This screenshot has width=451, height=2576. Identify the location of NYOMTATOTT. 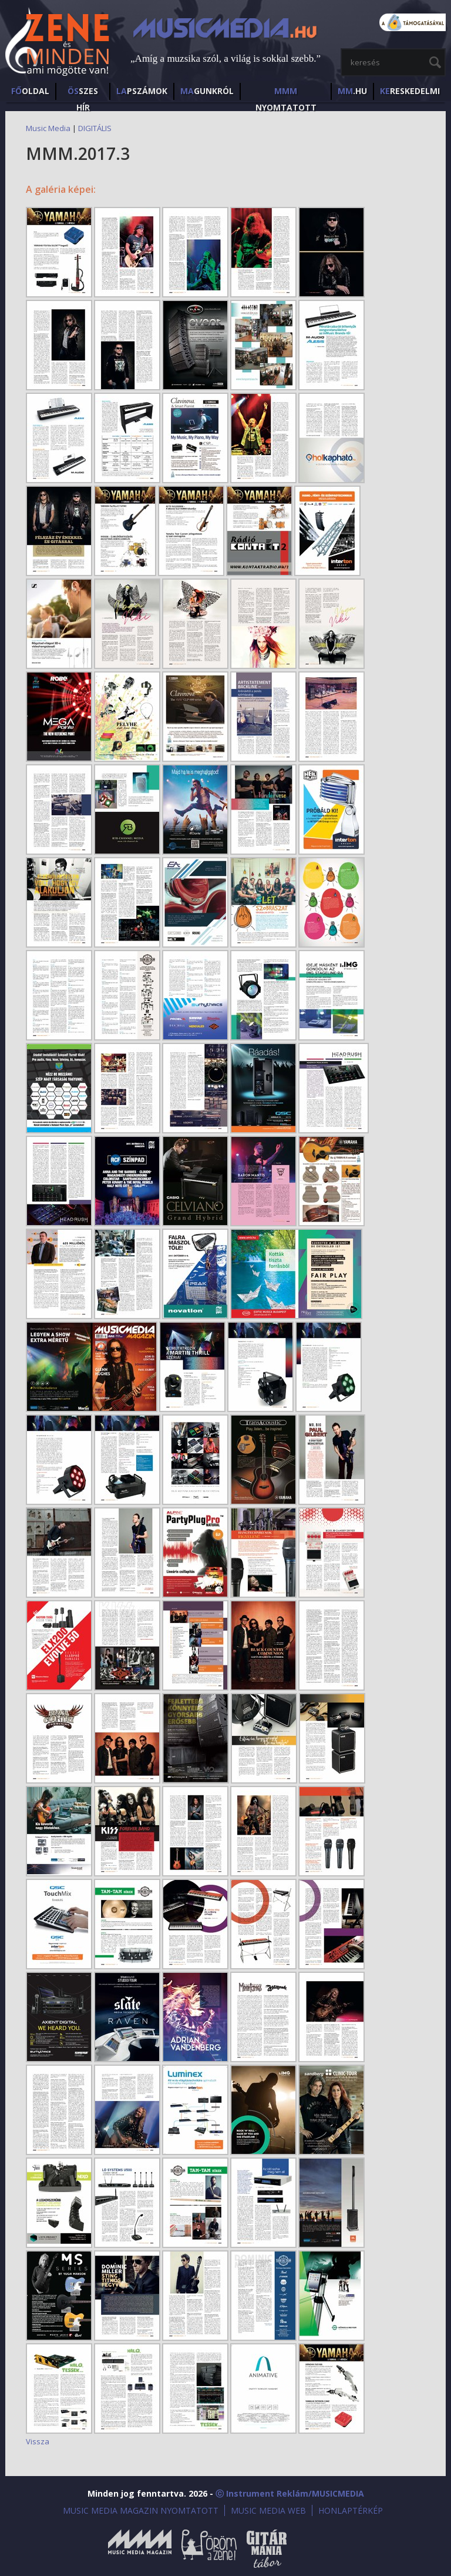
(286, 92).